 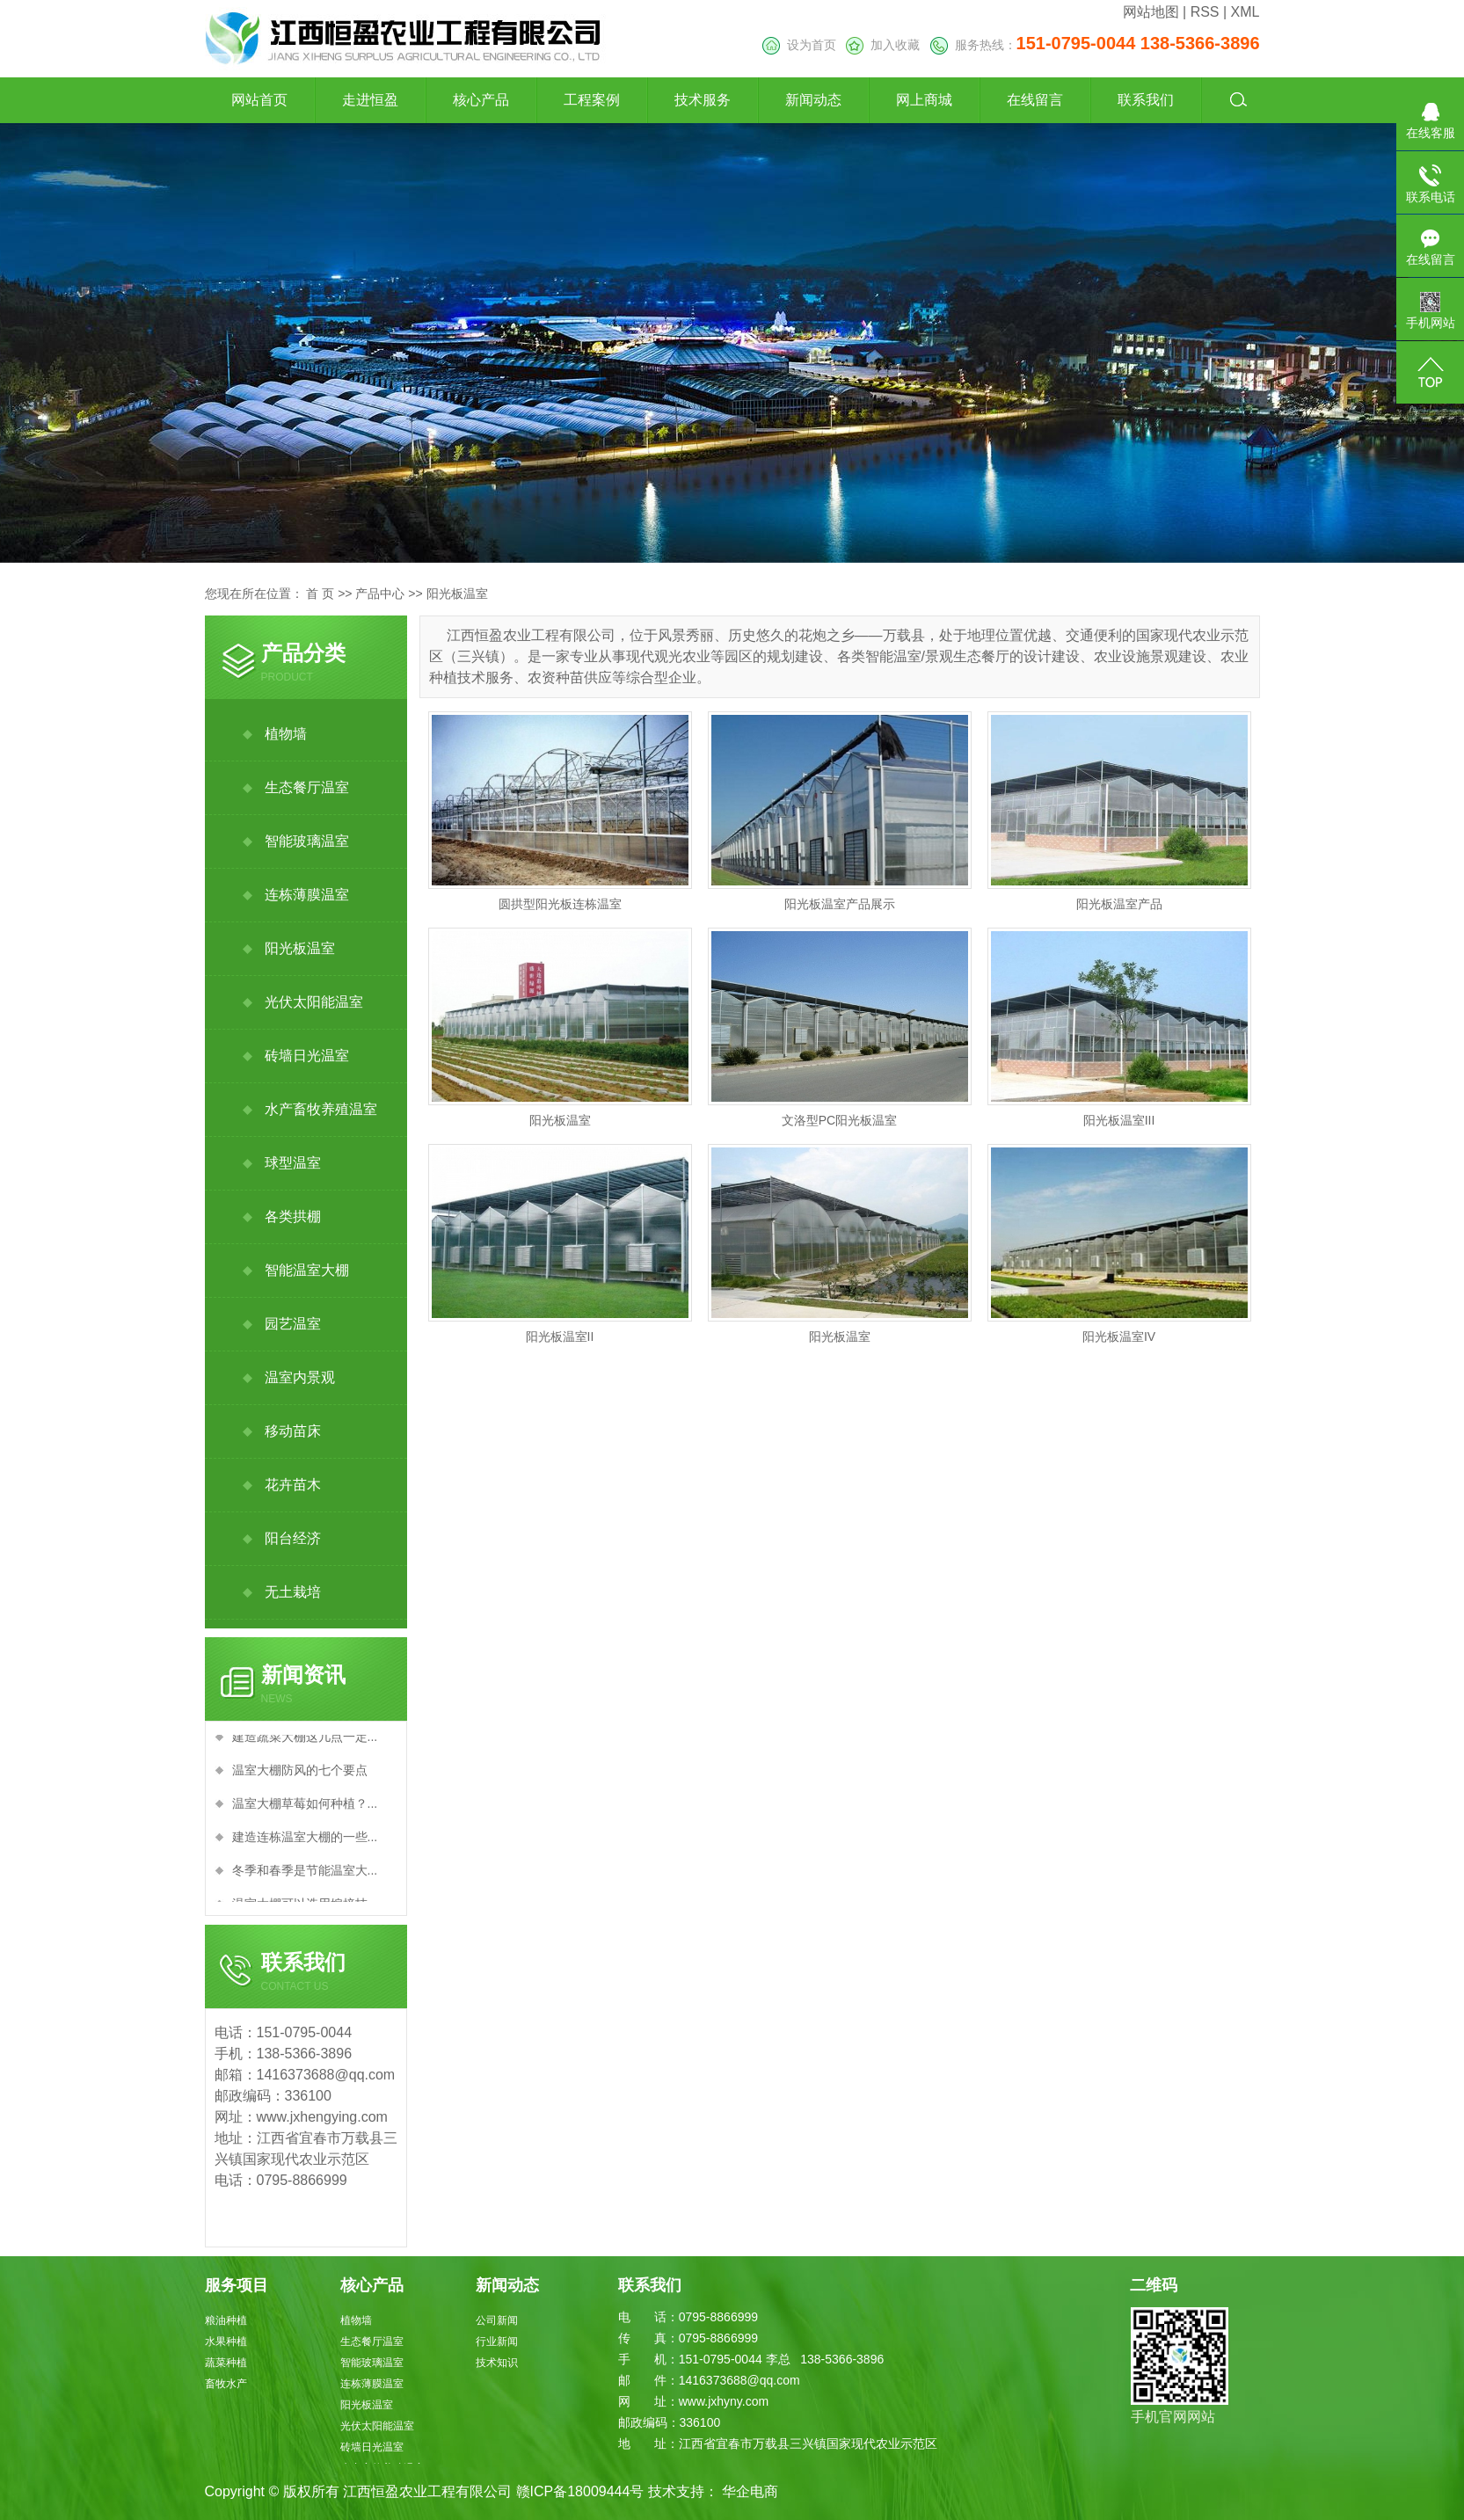 What do you see at coordinates (839, 1120) in the screenshot?
I see `文洛型PC阳光板温室` at bounding box center [839, 1120].